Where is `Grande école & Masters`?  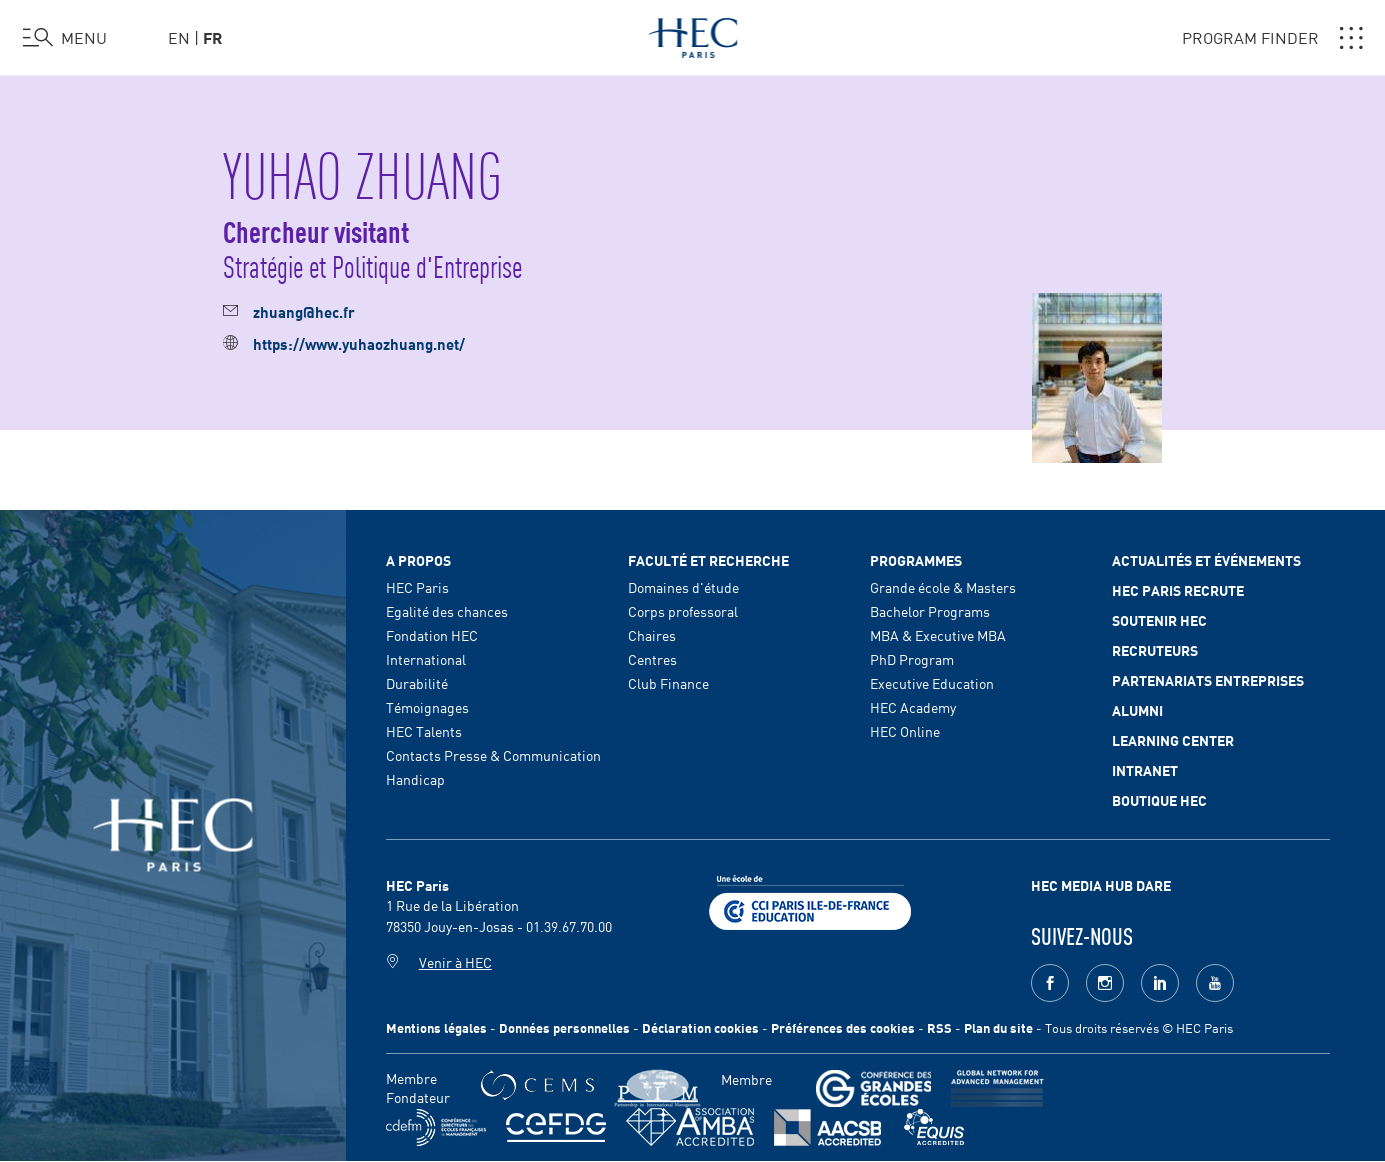 Grande école & Masters is located at coordinates (943, 587).